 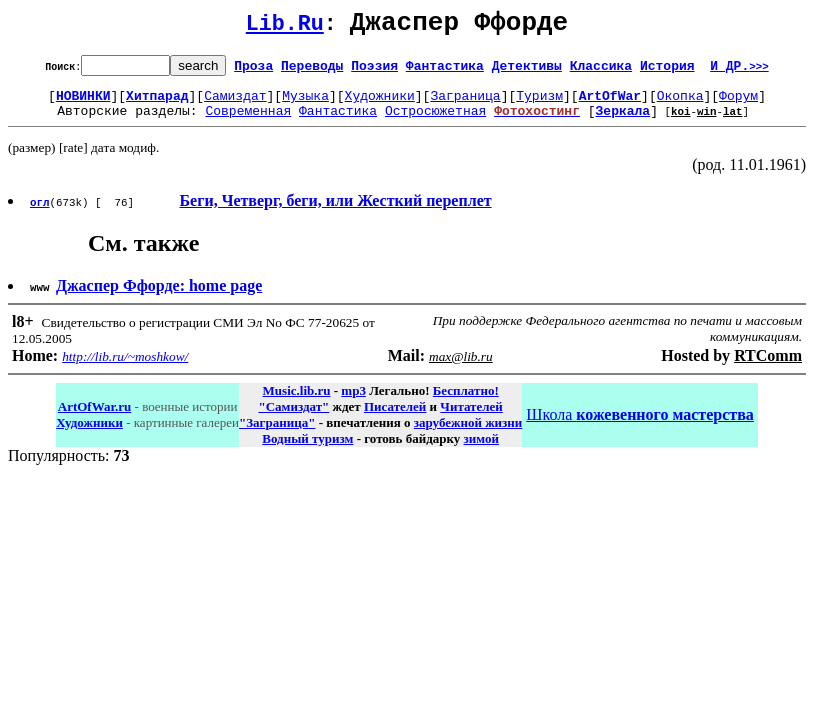 What do you see at coordinates (707, 122) in the screenshot?
I see `win` at bounding box center [707, 122].